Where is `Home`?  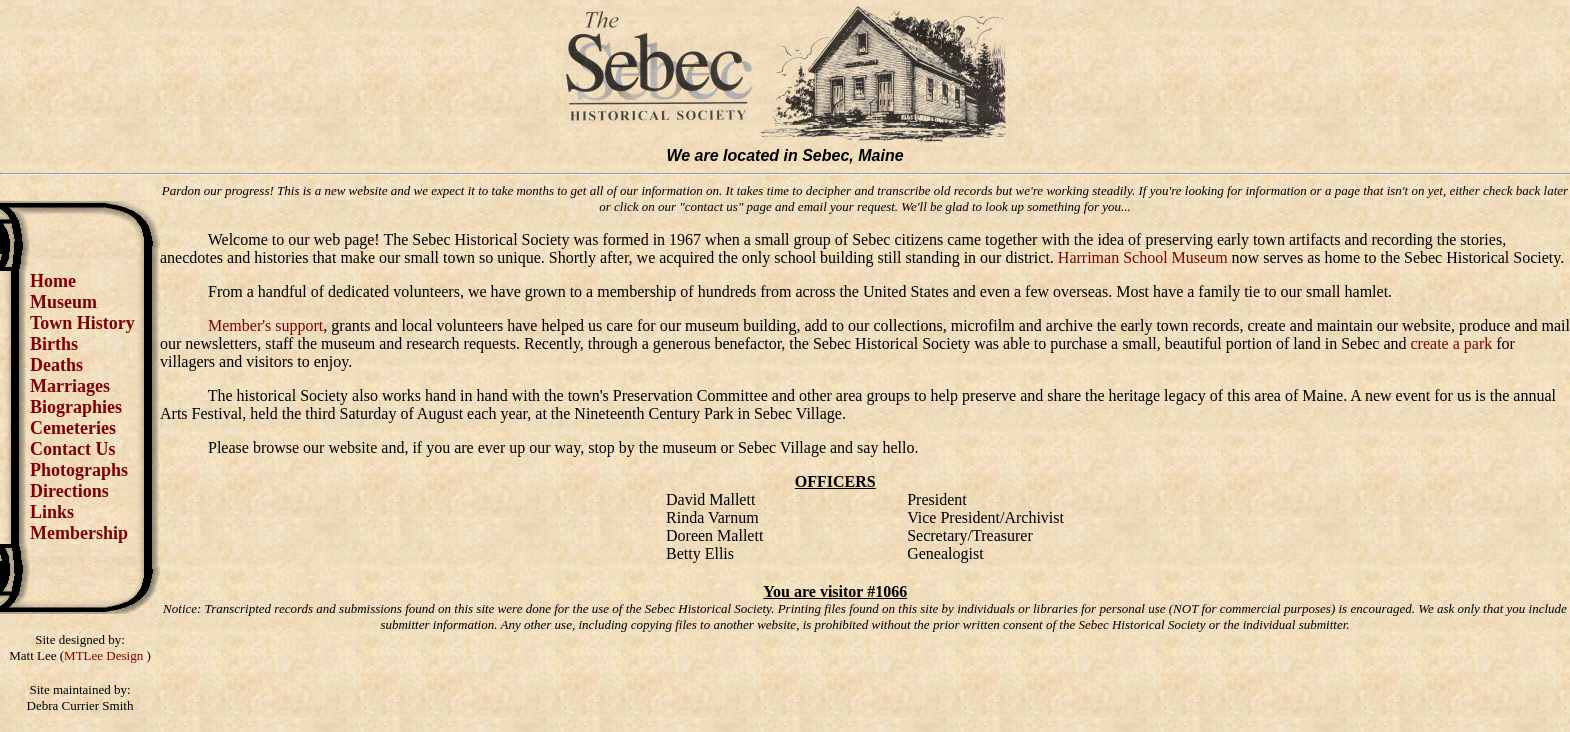
Home is located at coordinates (53, 281).